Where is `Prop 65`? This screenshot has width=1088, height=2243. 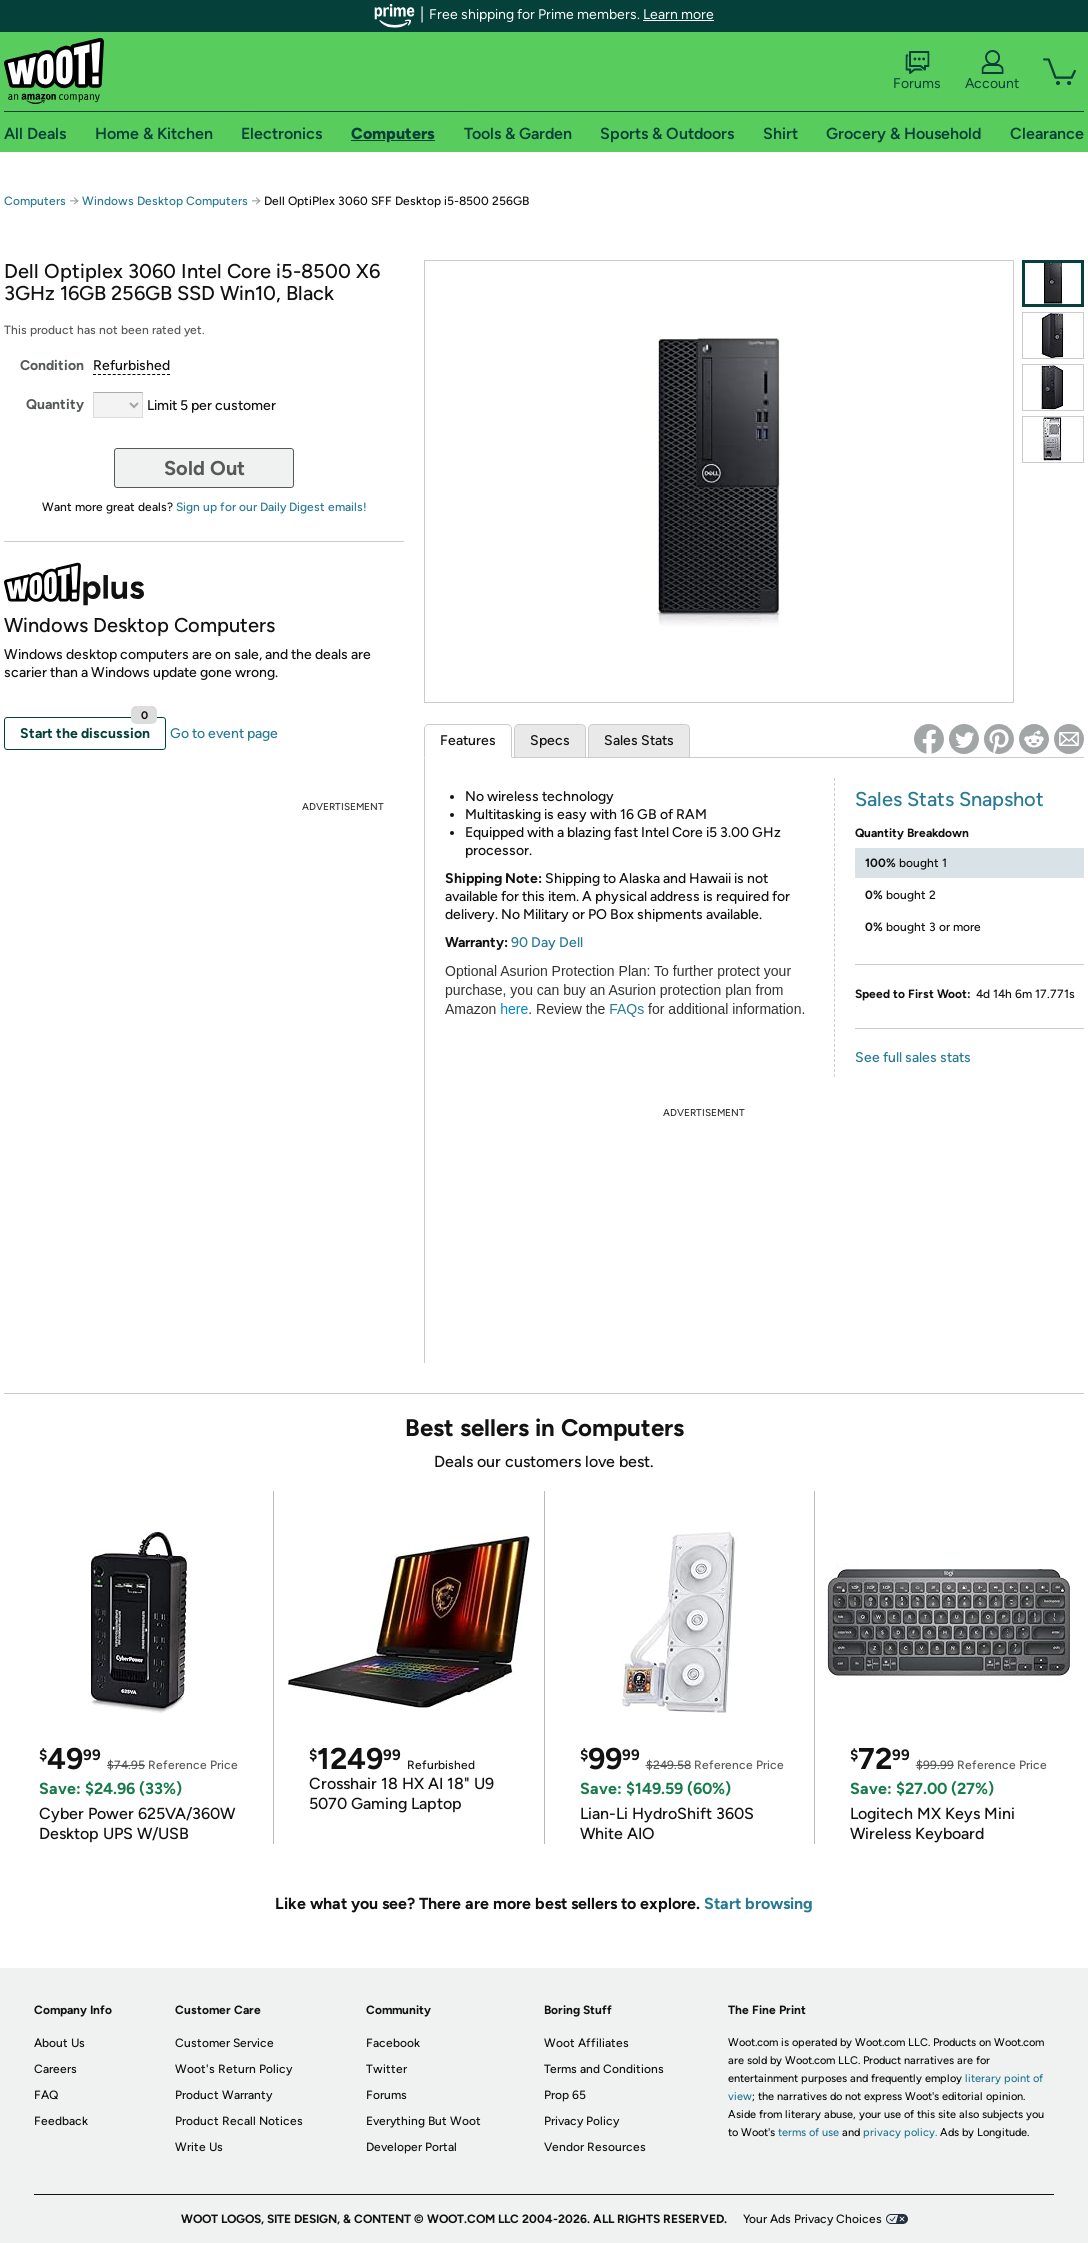 Prop 65 is located at coordinates (565, 2095).